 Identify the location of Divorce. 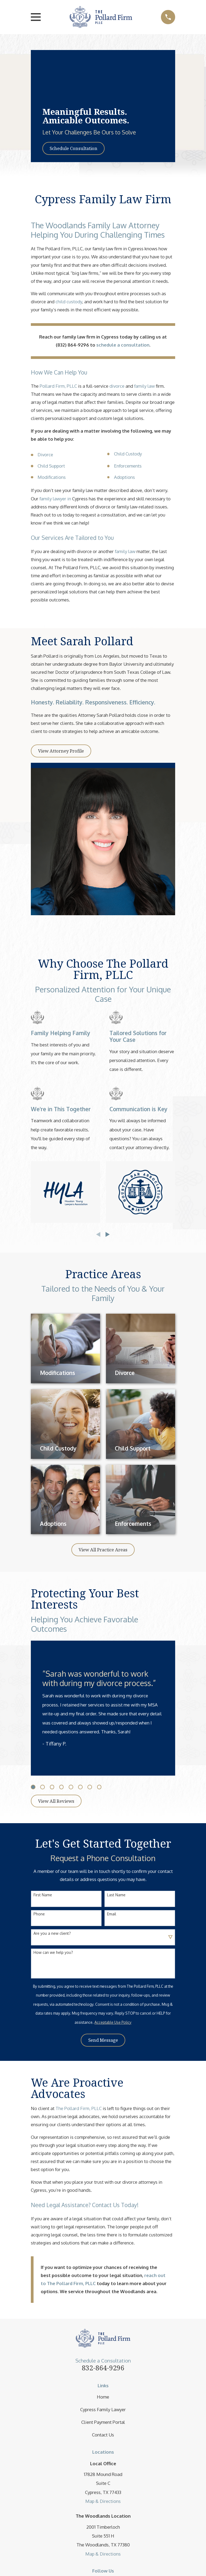
(45, 454).